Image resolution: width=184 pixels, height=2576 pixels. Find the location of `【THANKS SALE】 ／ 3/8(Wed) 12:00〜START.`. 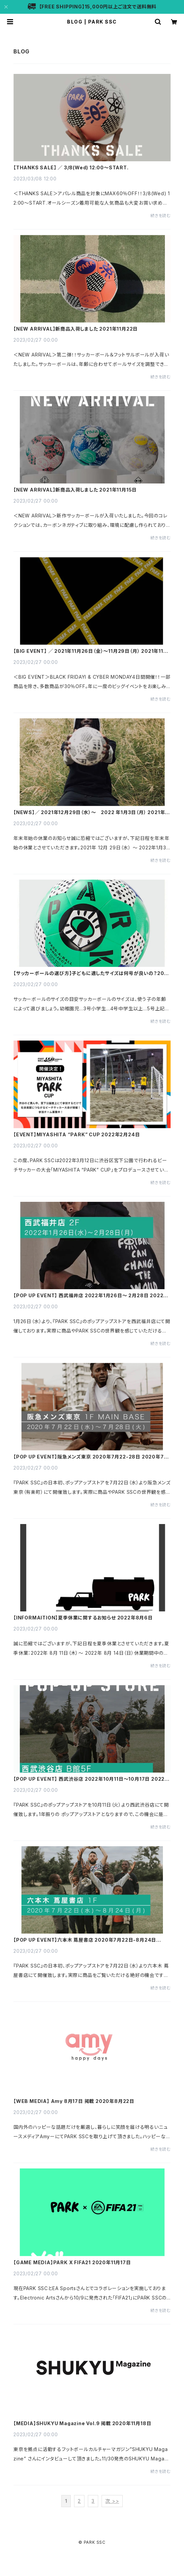

【THANKS SALE】 ／ 3/8(Wed) 12:00〜START. is located at coordinates (71, 167).